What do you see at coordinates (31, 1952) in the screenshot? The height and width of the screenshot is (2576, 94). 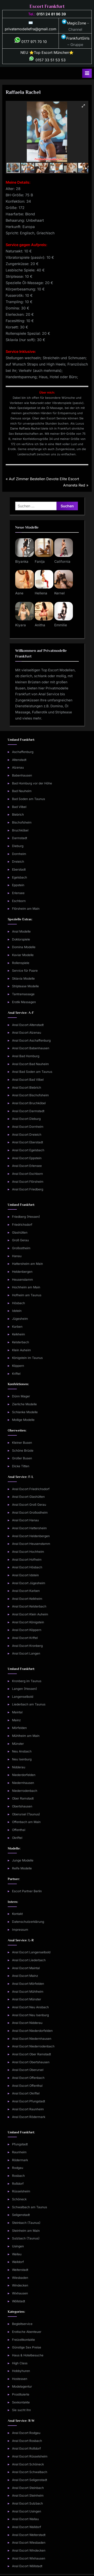 I see `Anal Escort Langenselbold` at bounding box center [31, 1952].